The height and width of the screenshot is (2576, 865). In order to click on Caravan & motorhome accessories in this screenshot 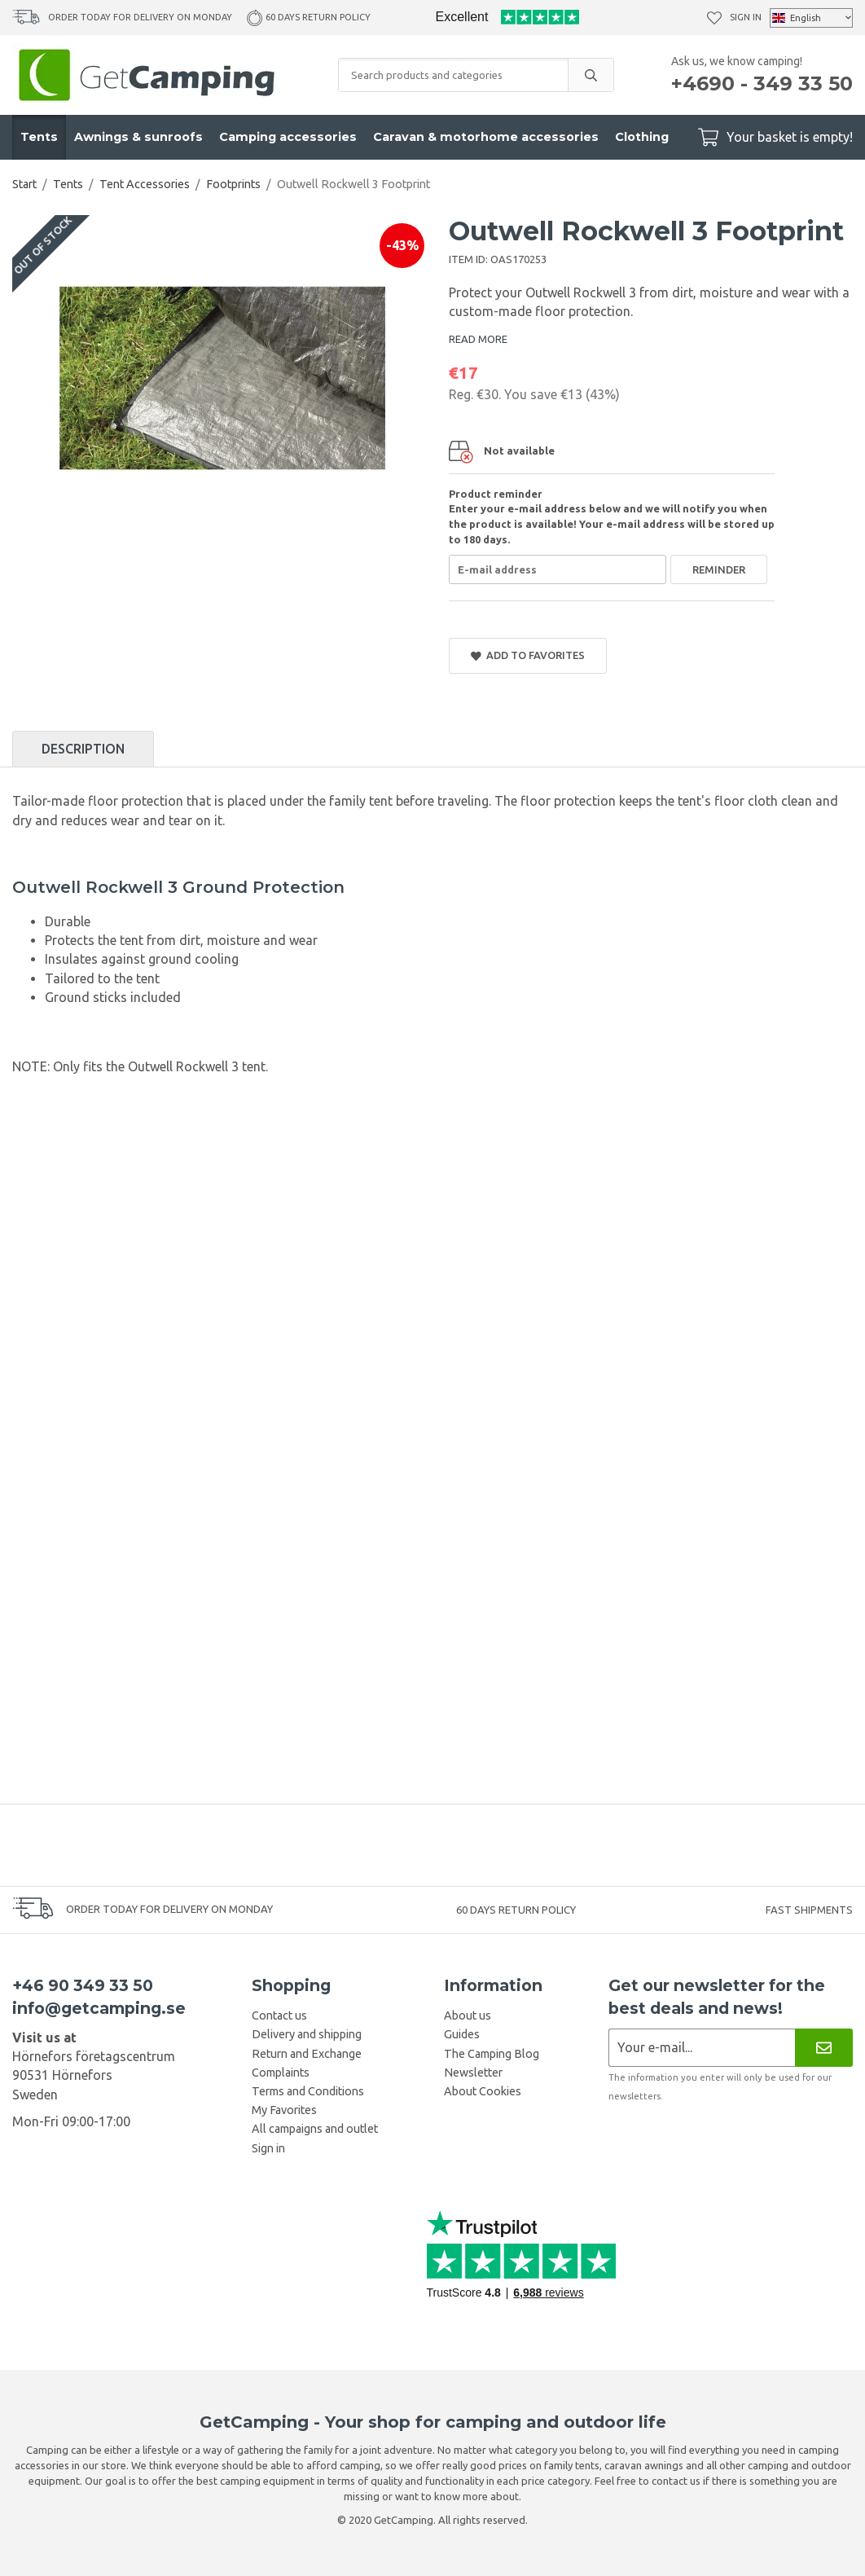, I will do `click(486, 137)`.